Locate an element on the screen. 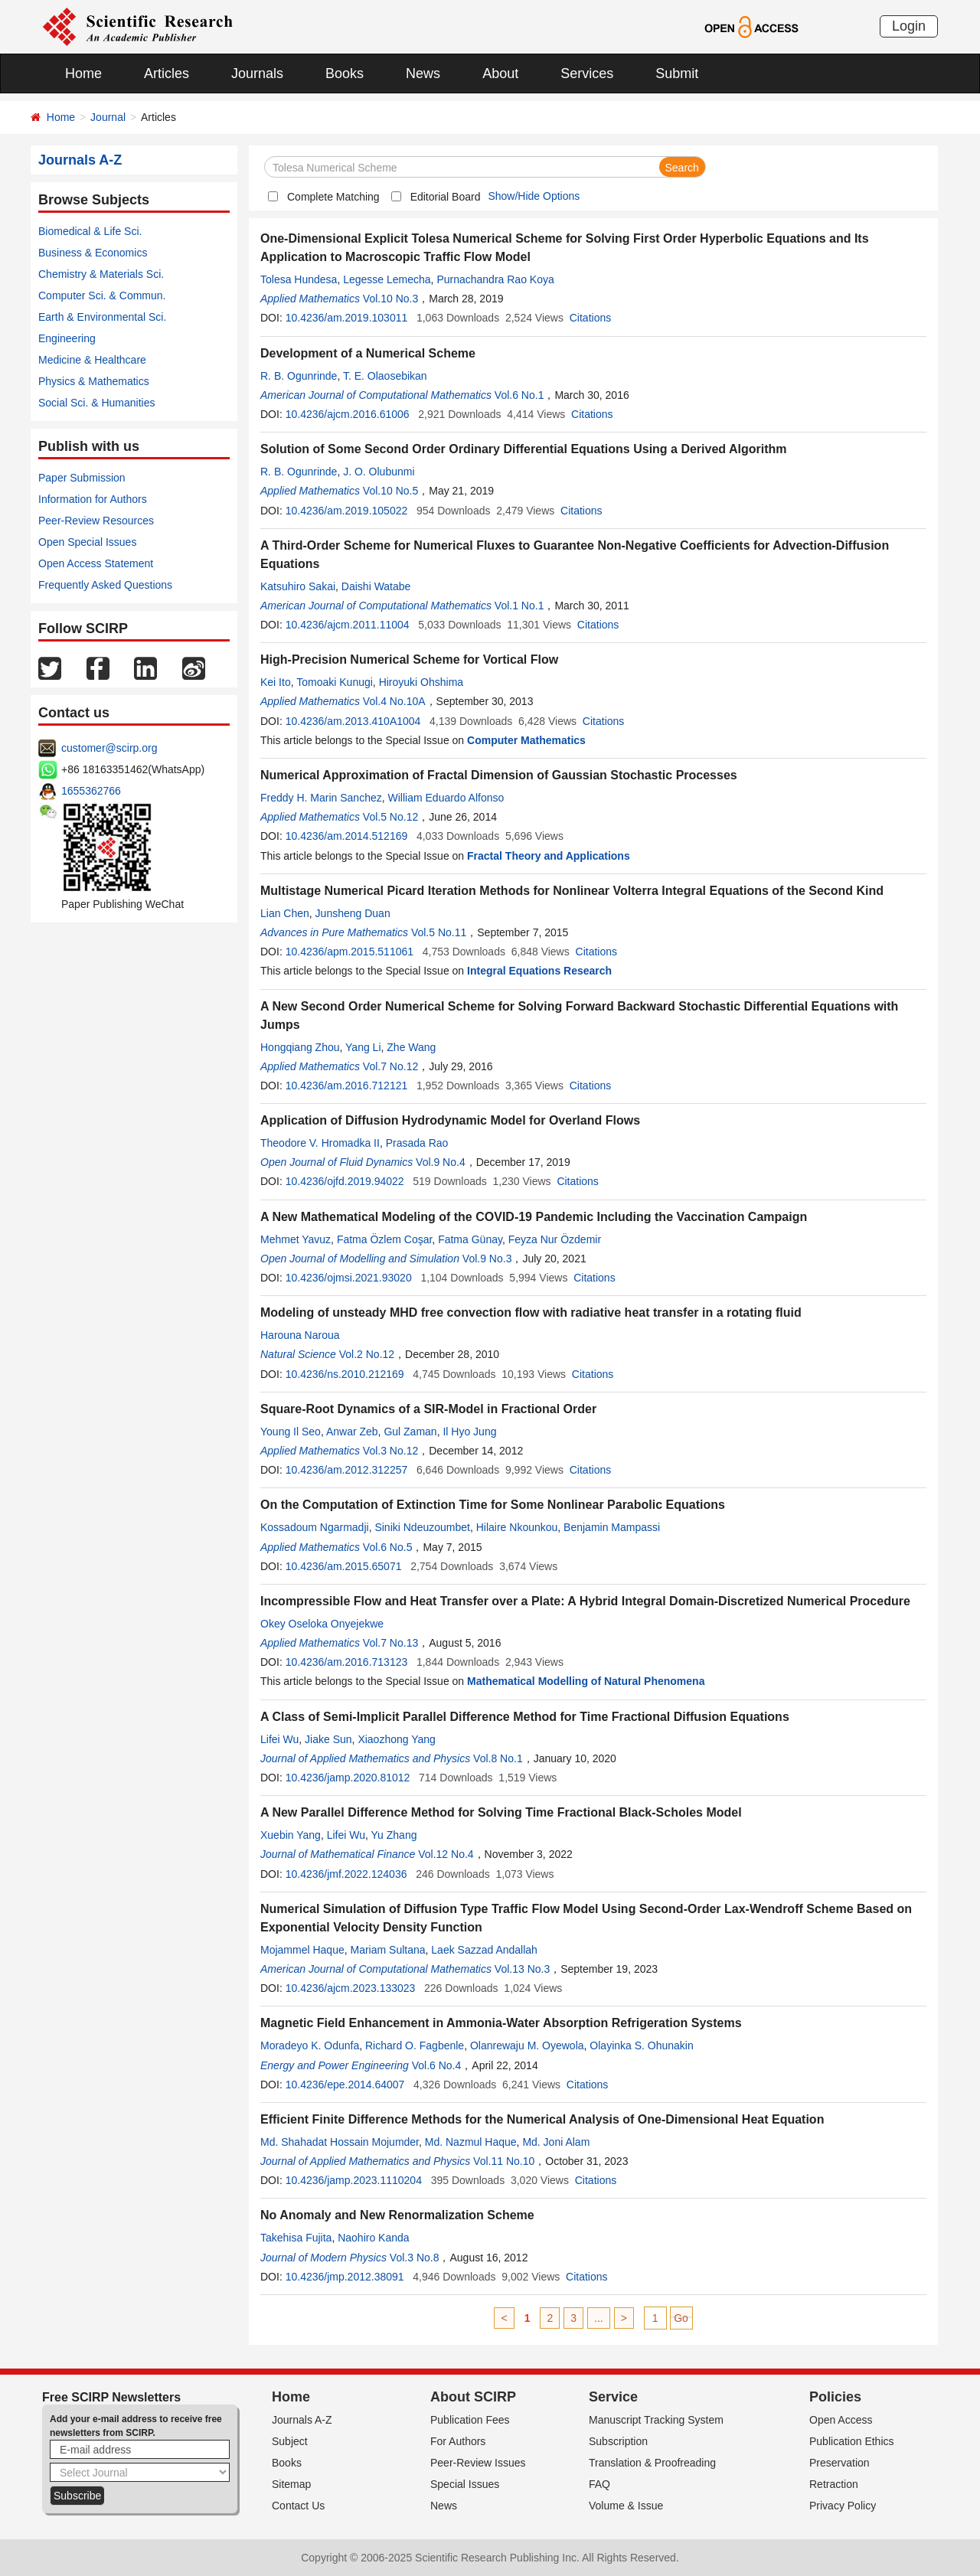 The image size is (980, 2576). Chemistry & Materials Sci. is located at coordinates (101, 274).